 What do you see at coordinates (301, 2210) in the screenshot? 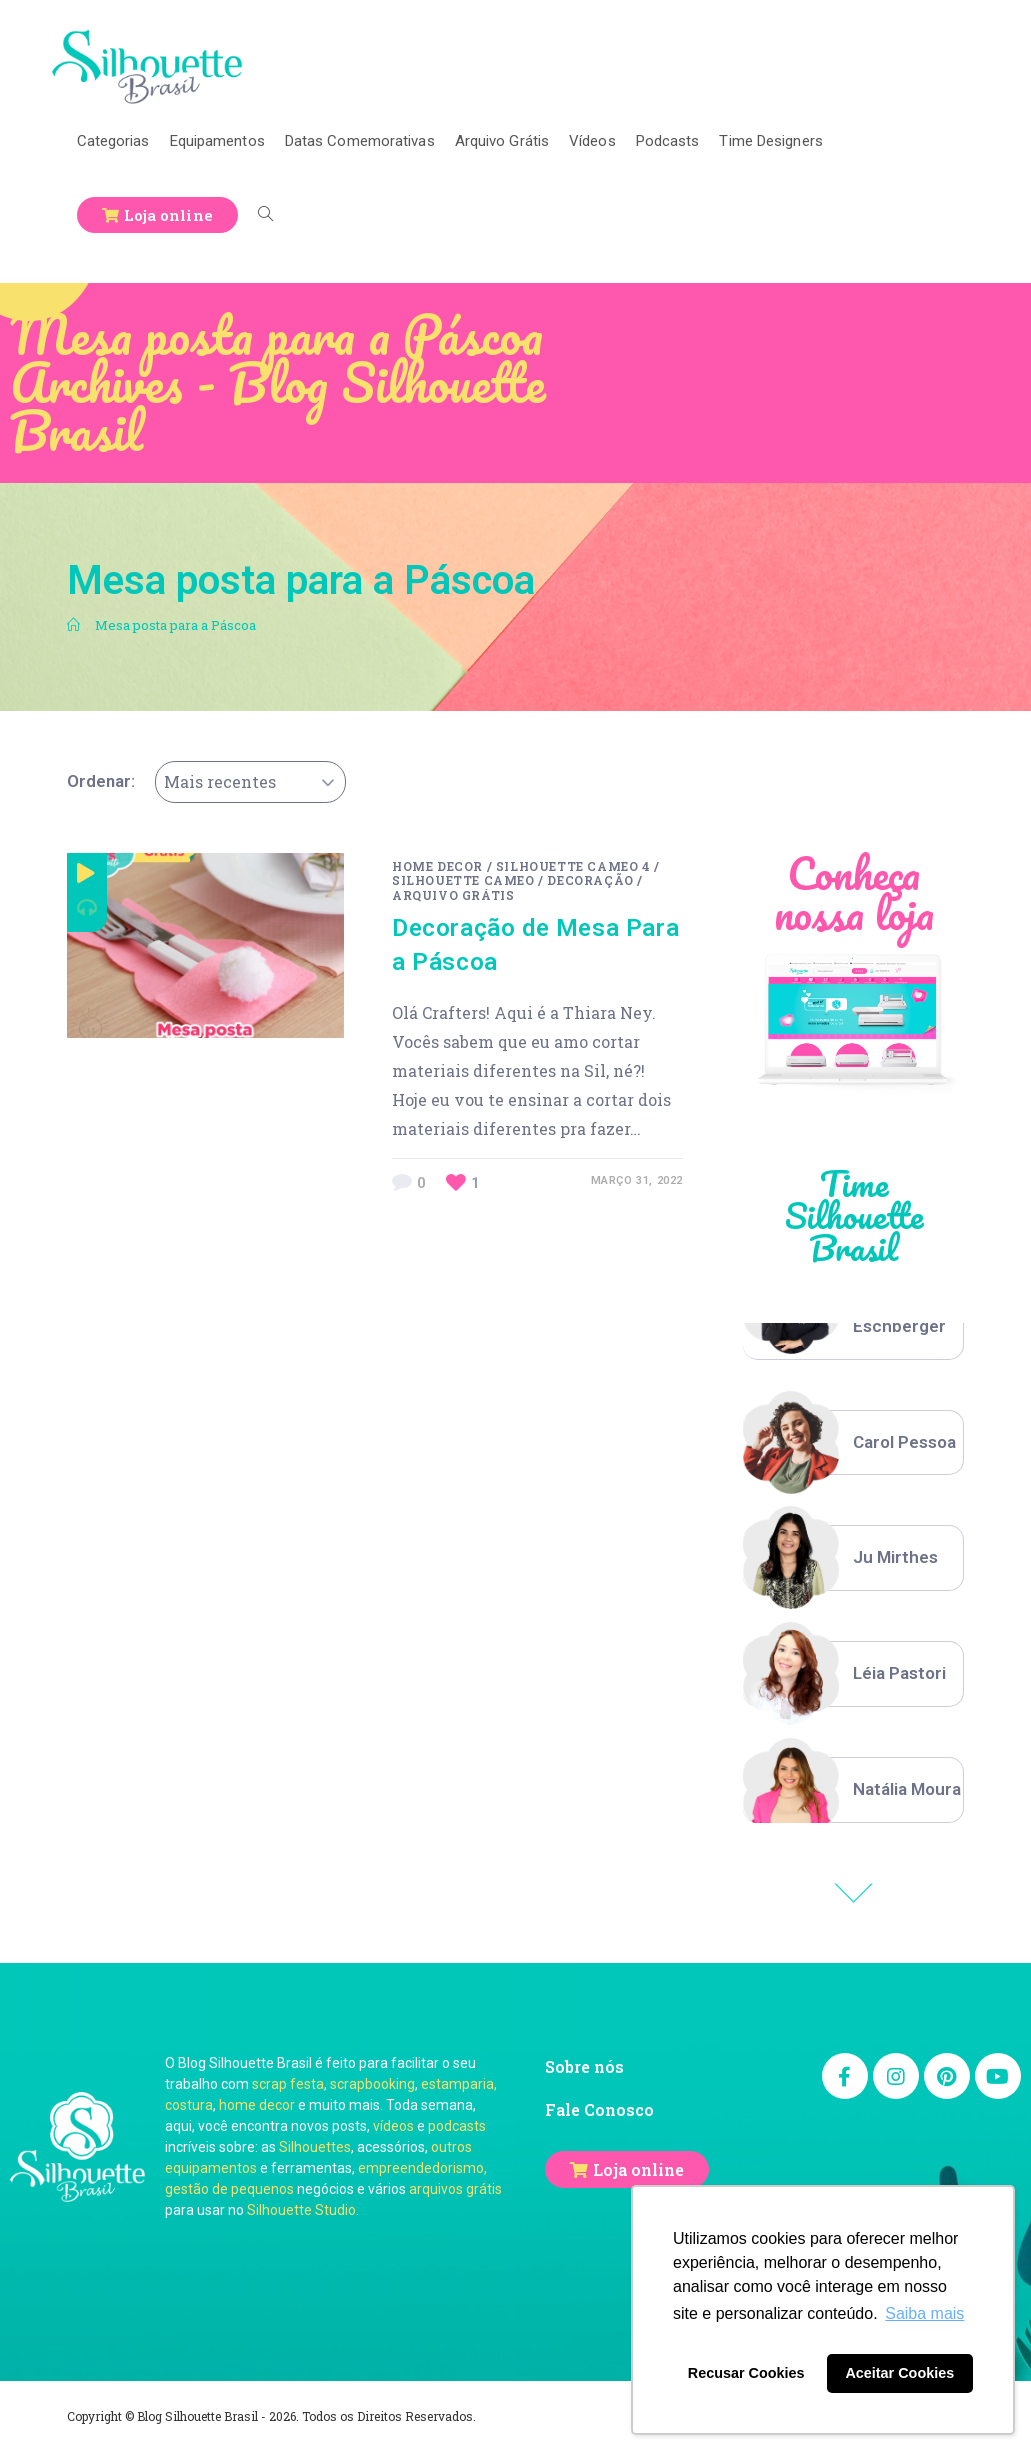
I see `Silhouette Studio` at bounding box center [301, 2210].